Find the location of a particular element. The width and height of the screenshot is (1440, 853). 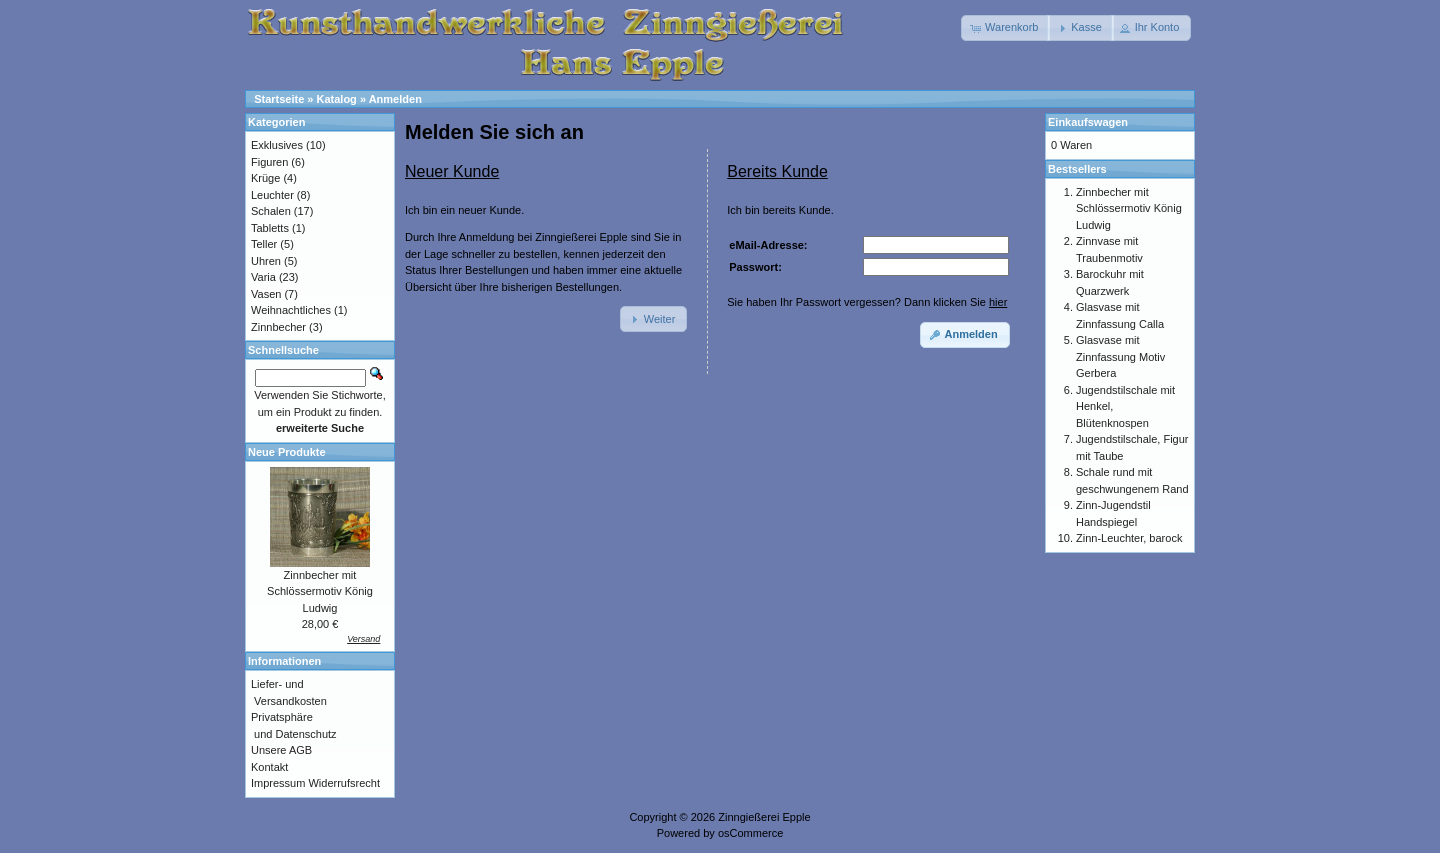

Exklusives is located at coordinates (277, 145).